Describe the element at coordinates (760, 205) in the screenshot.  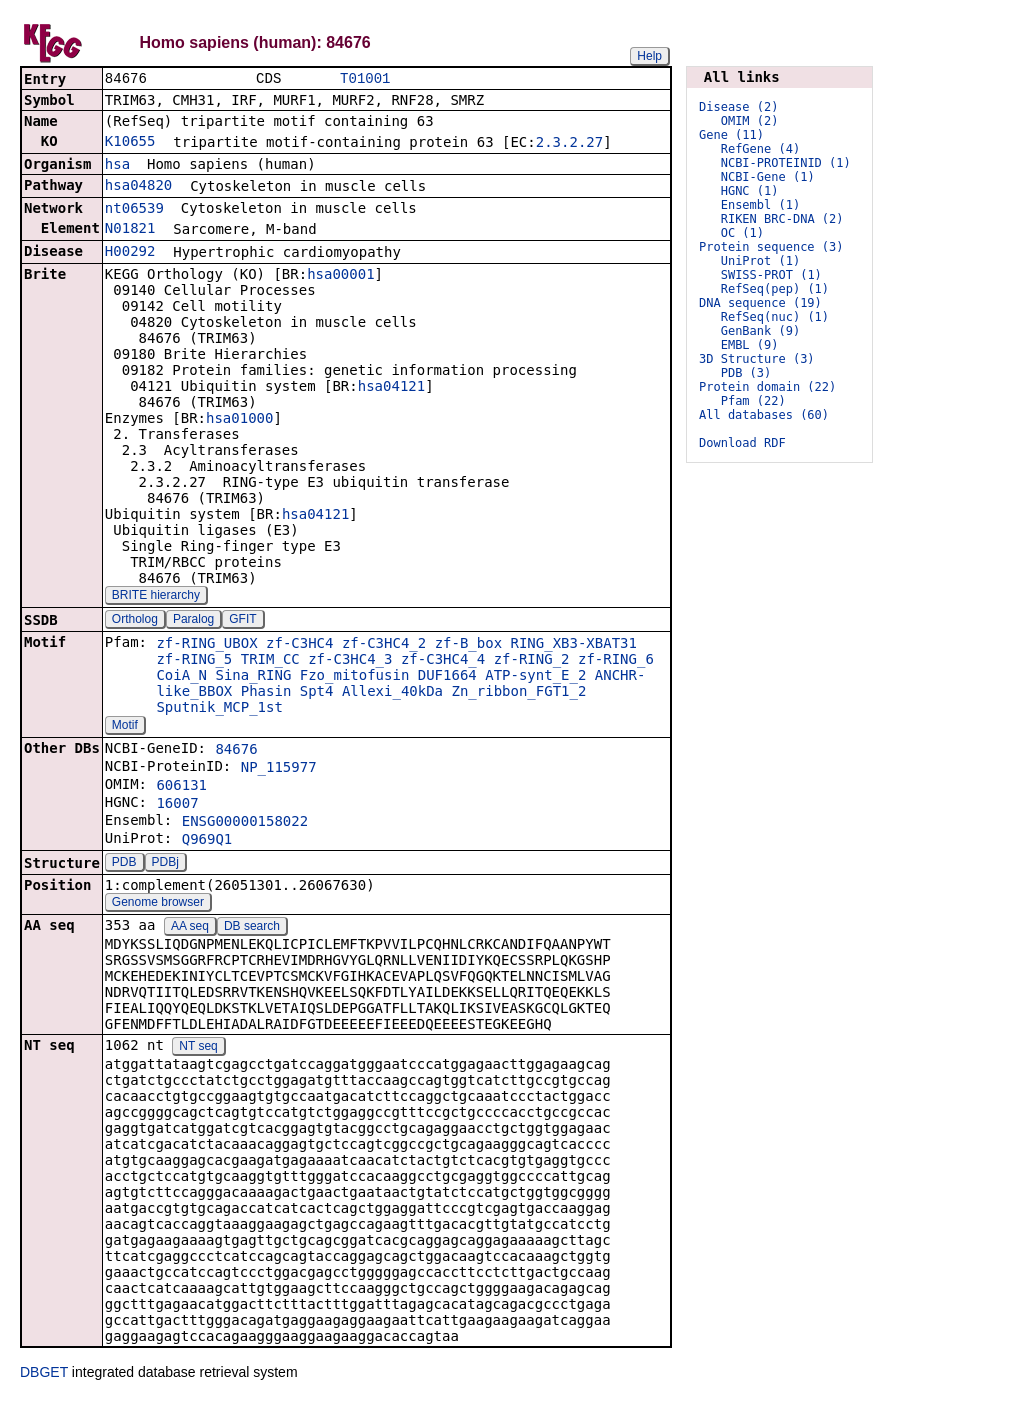
I see `Ensembl (1)` at that location.